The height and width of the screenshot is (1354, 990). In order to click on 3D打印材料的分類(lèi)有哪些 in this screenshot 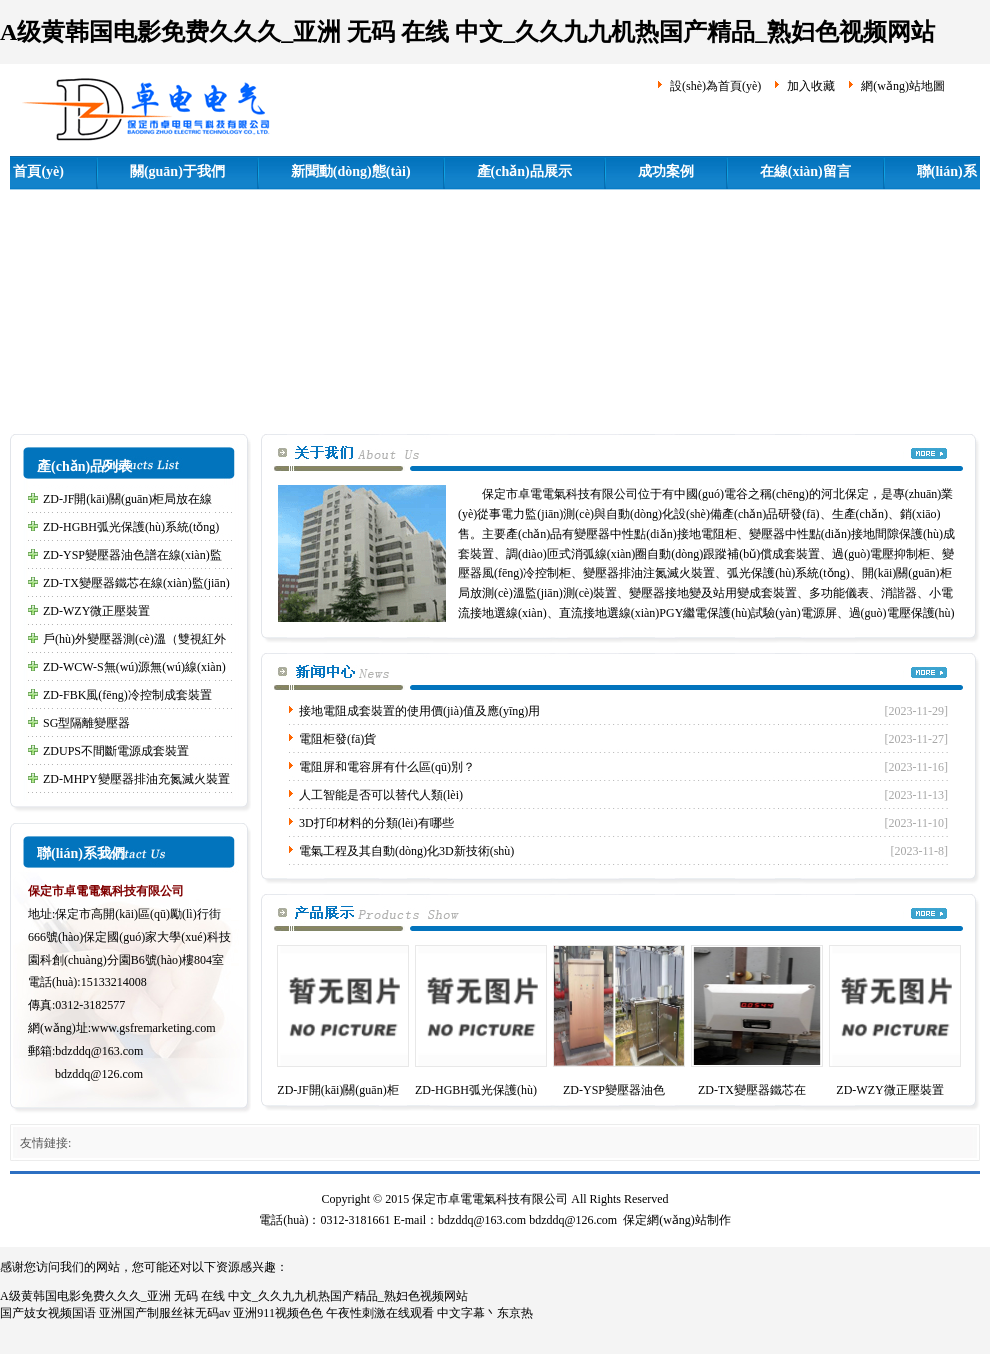, I will do `click(376, 823)`.